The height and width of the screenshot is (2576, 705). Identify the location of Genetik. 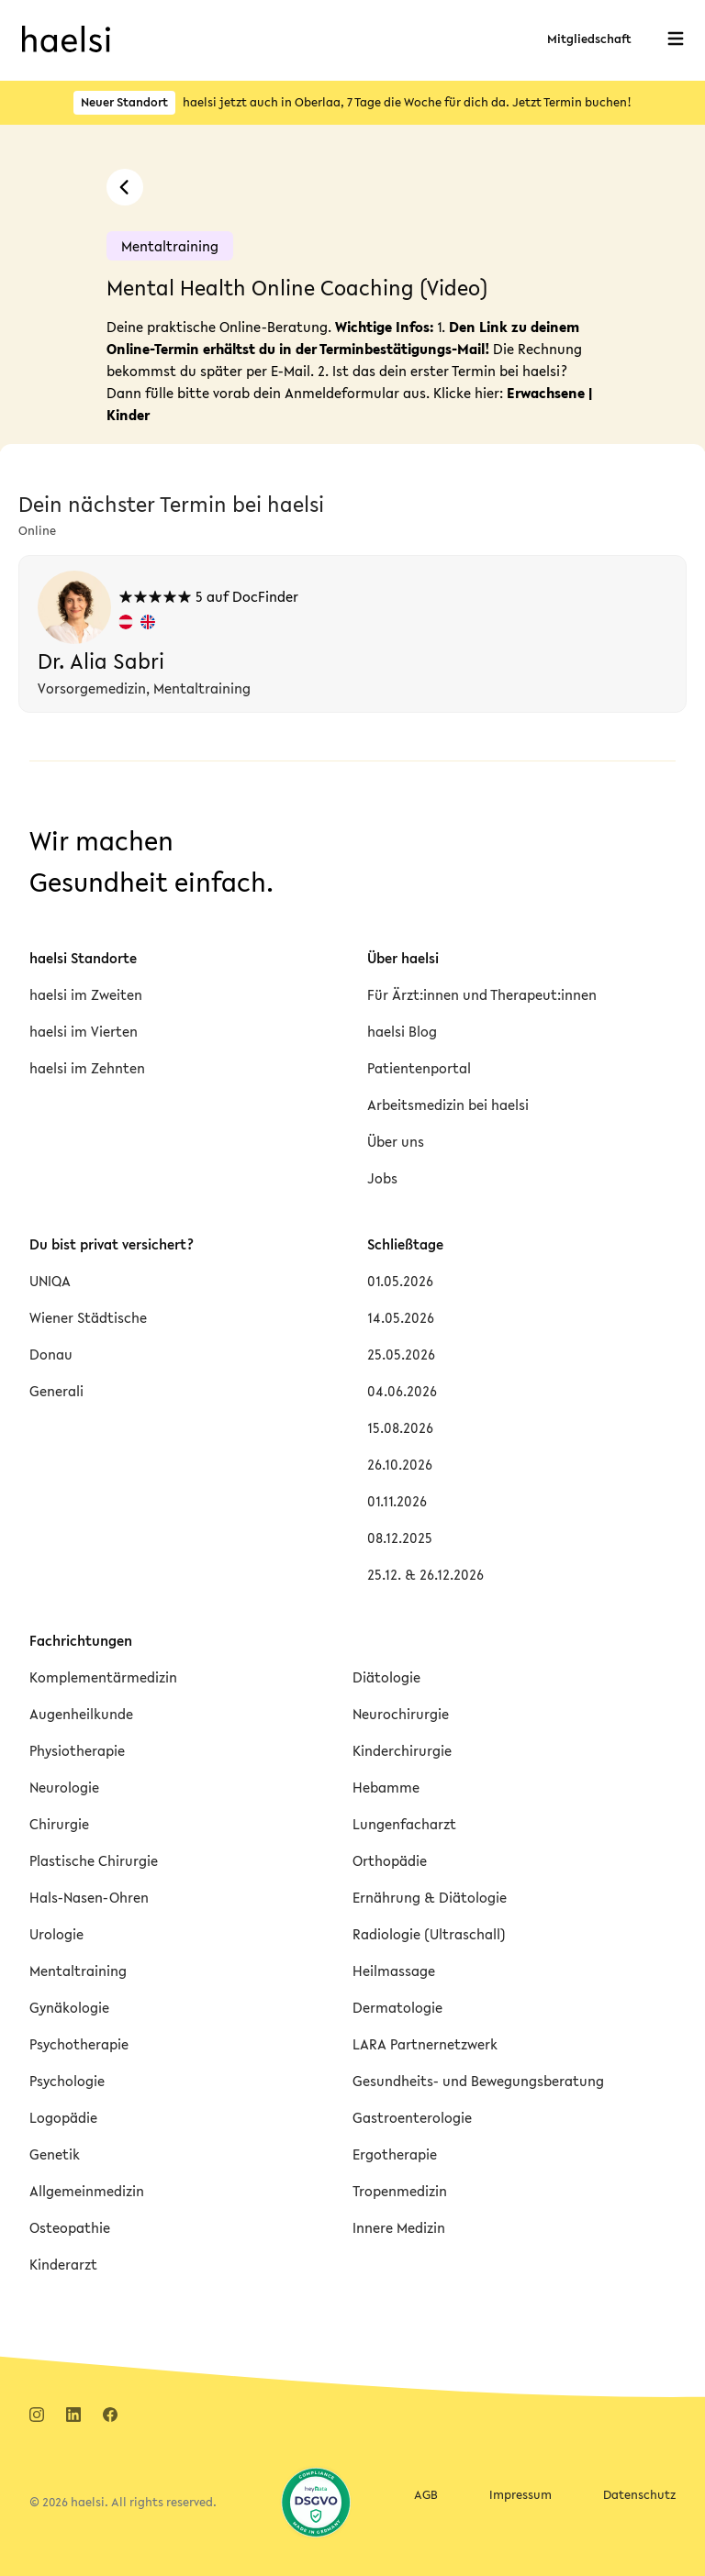
(54, 2154).